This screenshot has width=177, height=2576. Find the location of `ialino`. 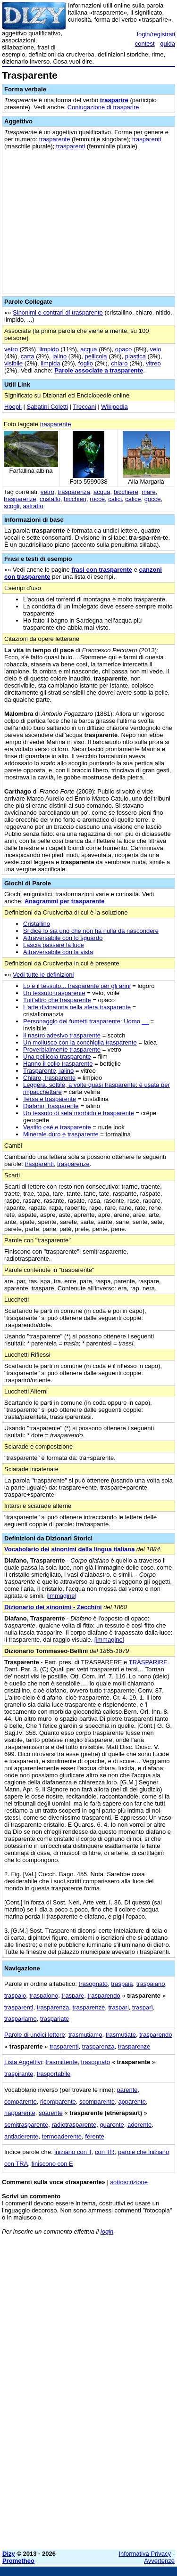

ialino is located at coordinates (59, 356).